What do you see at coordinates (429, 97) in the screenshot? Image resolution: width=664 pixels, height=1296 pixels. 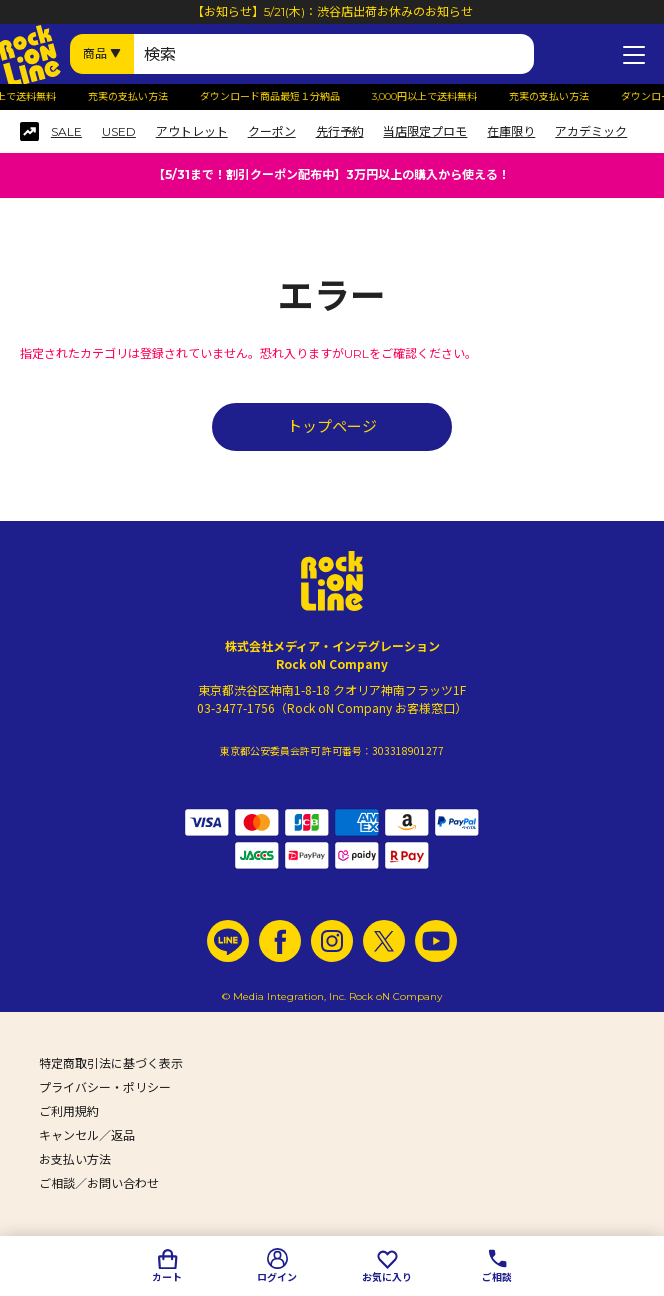 I see `3,000円以上で送料無料` at bounding box center [429, 97].